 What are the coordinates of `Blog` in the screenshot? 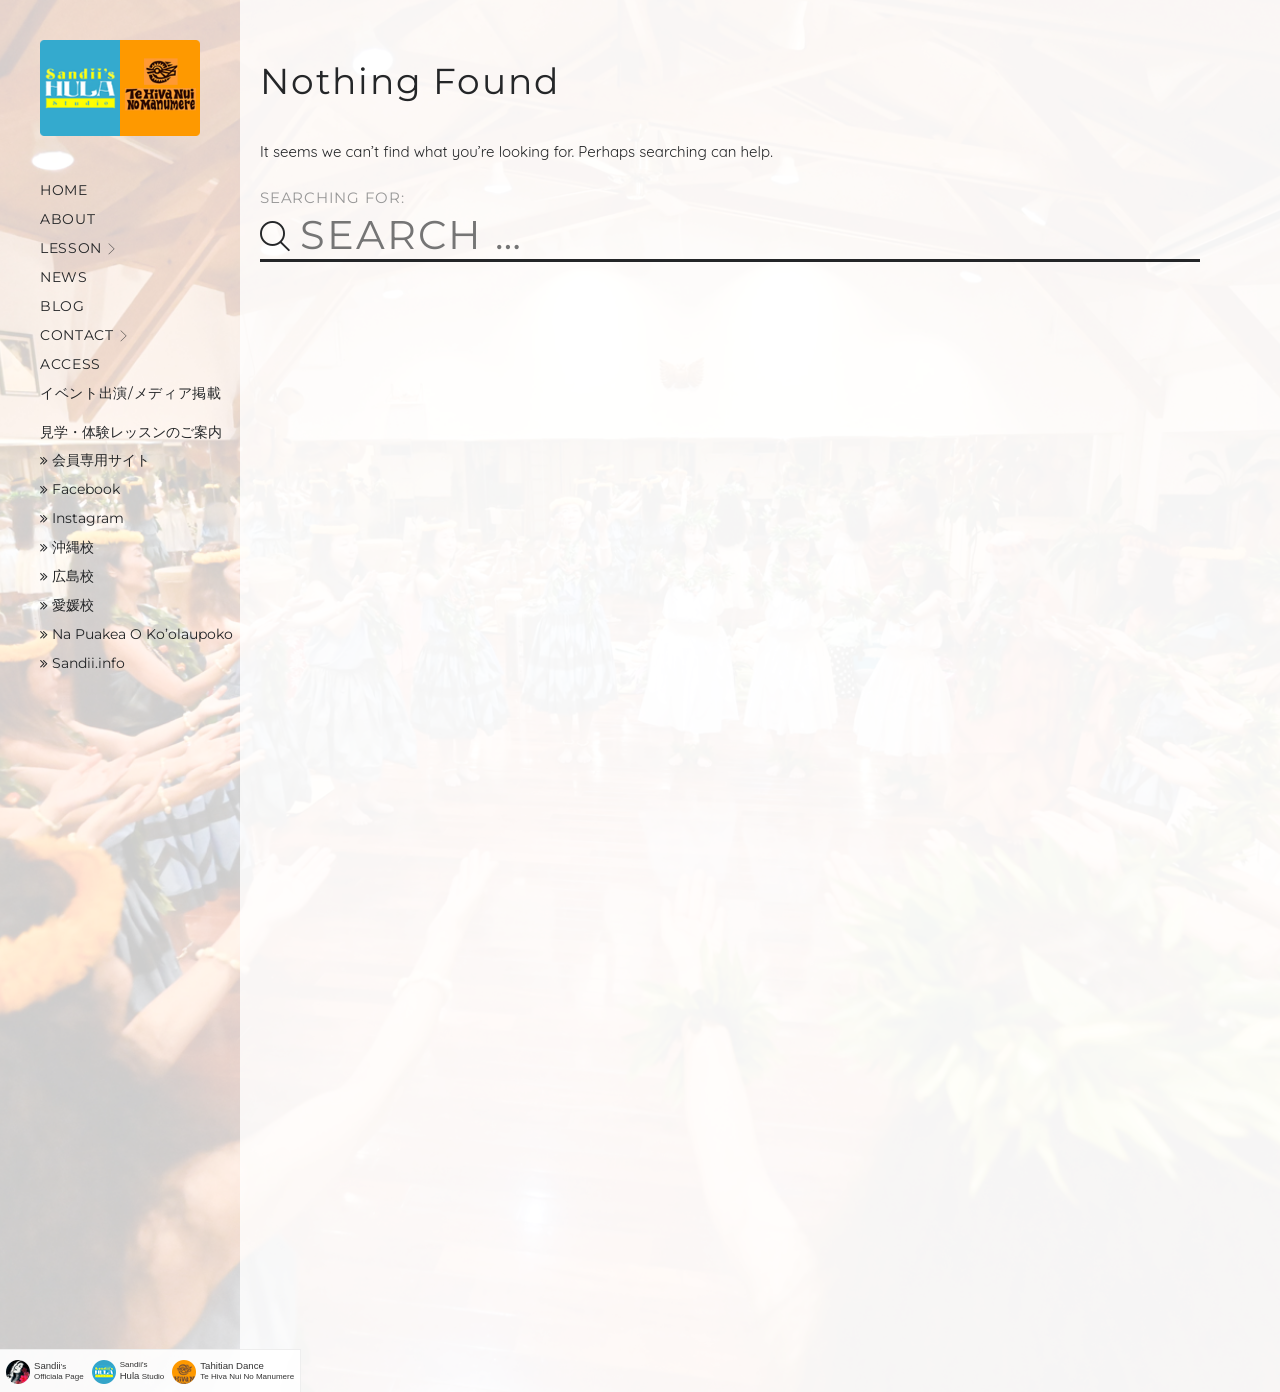 It's located at (62, 306).